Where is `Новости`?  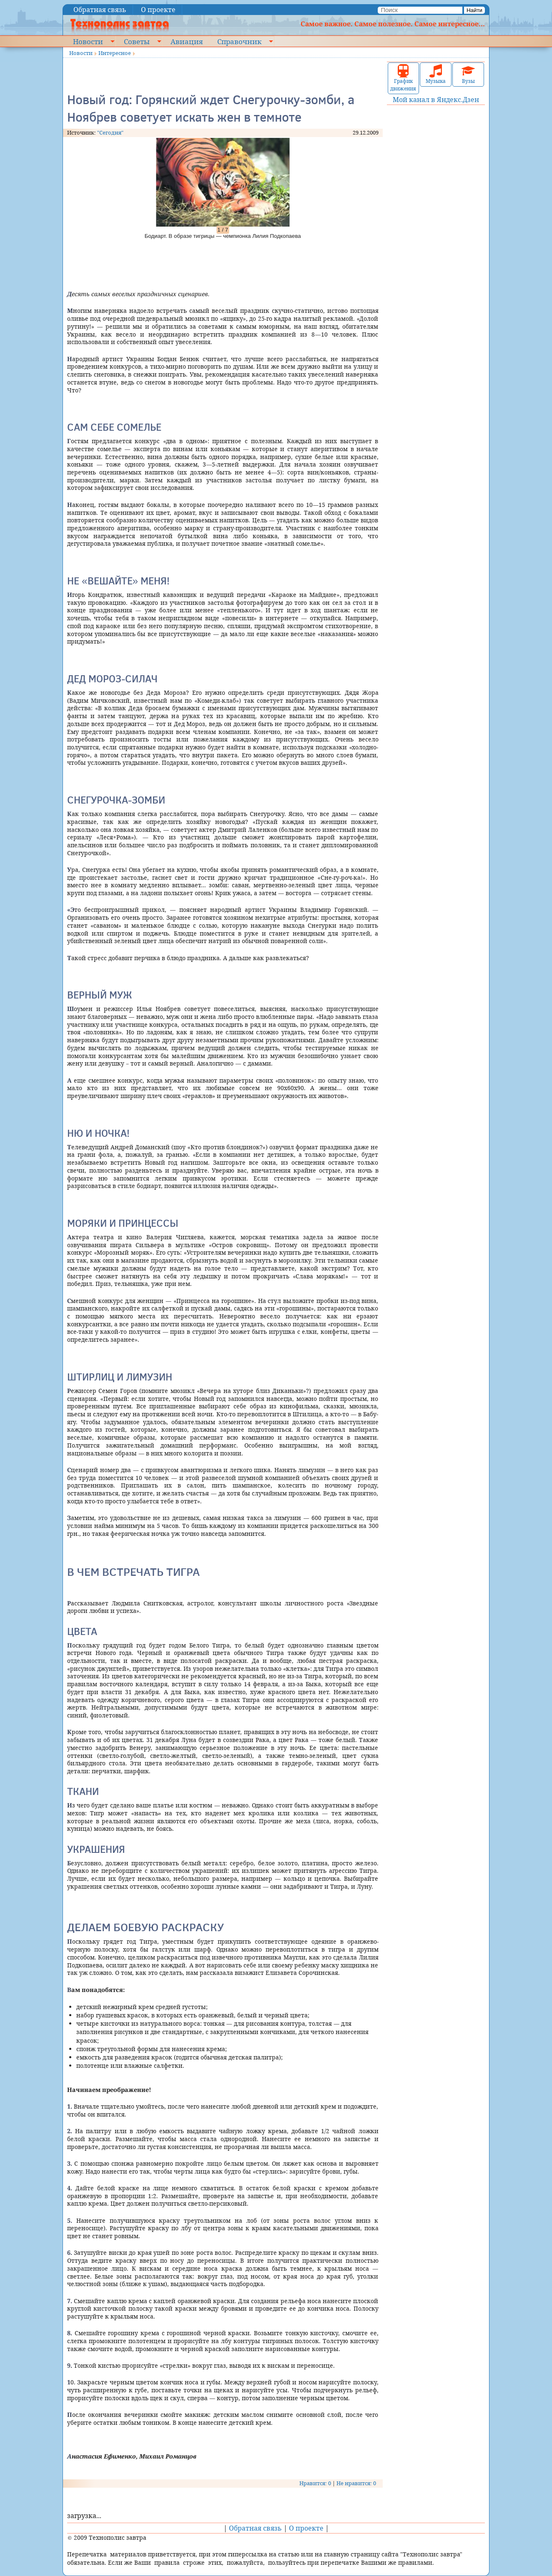
Новости is located at coordinates (88, 41).